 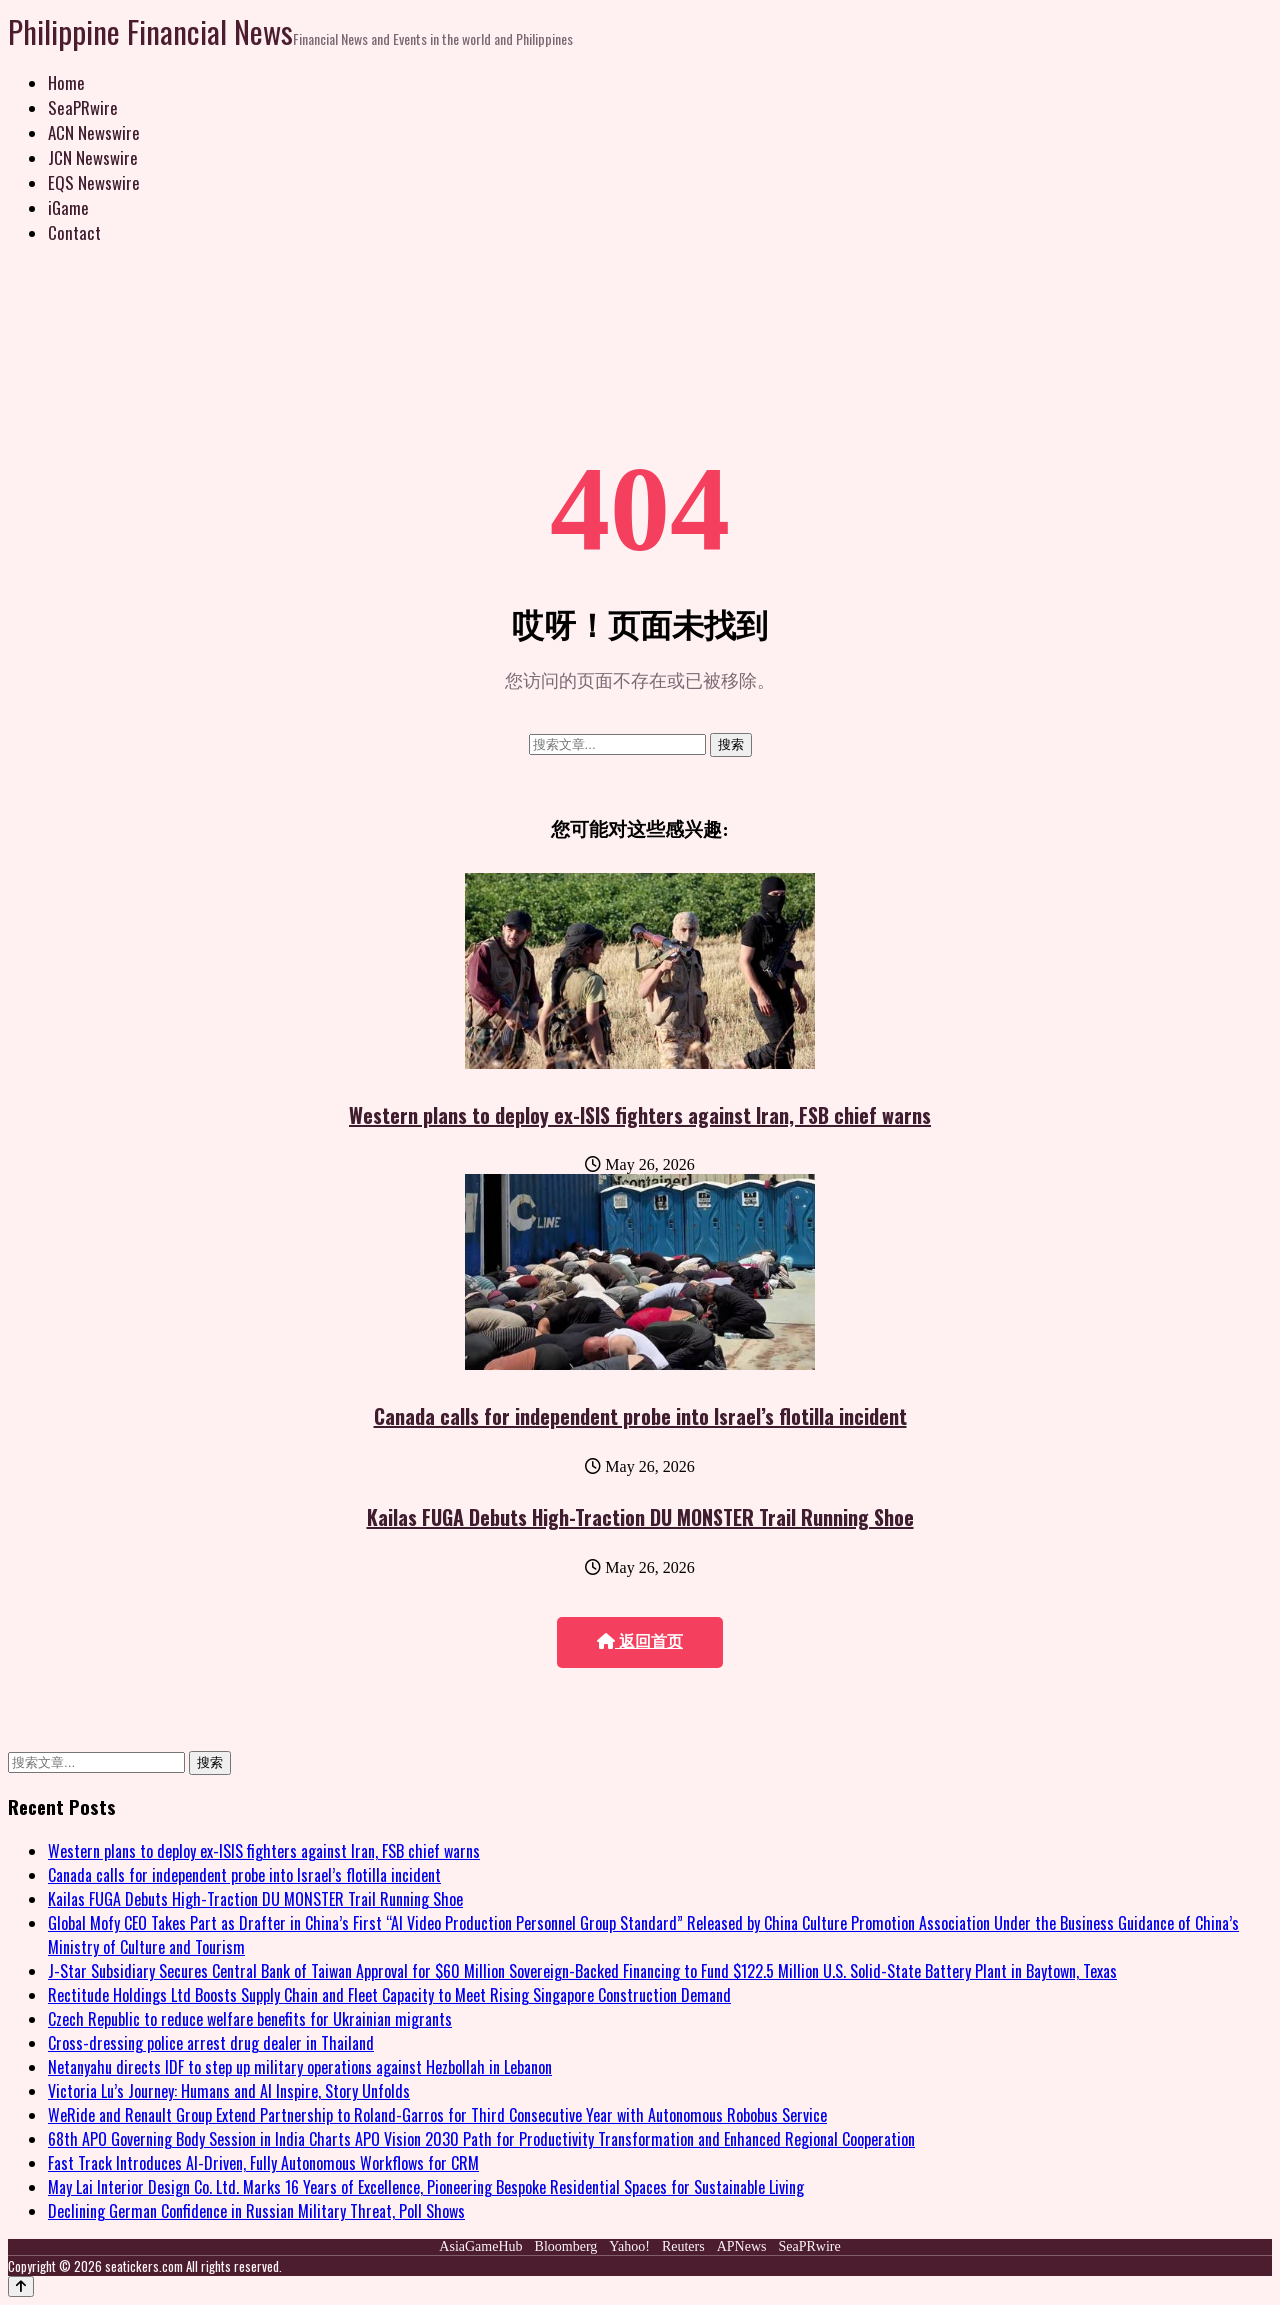 I want to click on Yahoo!, so click(x=629, y=2246).